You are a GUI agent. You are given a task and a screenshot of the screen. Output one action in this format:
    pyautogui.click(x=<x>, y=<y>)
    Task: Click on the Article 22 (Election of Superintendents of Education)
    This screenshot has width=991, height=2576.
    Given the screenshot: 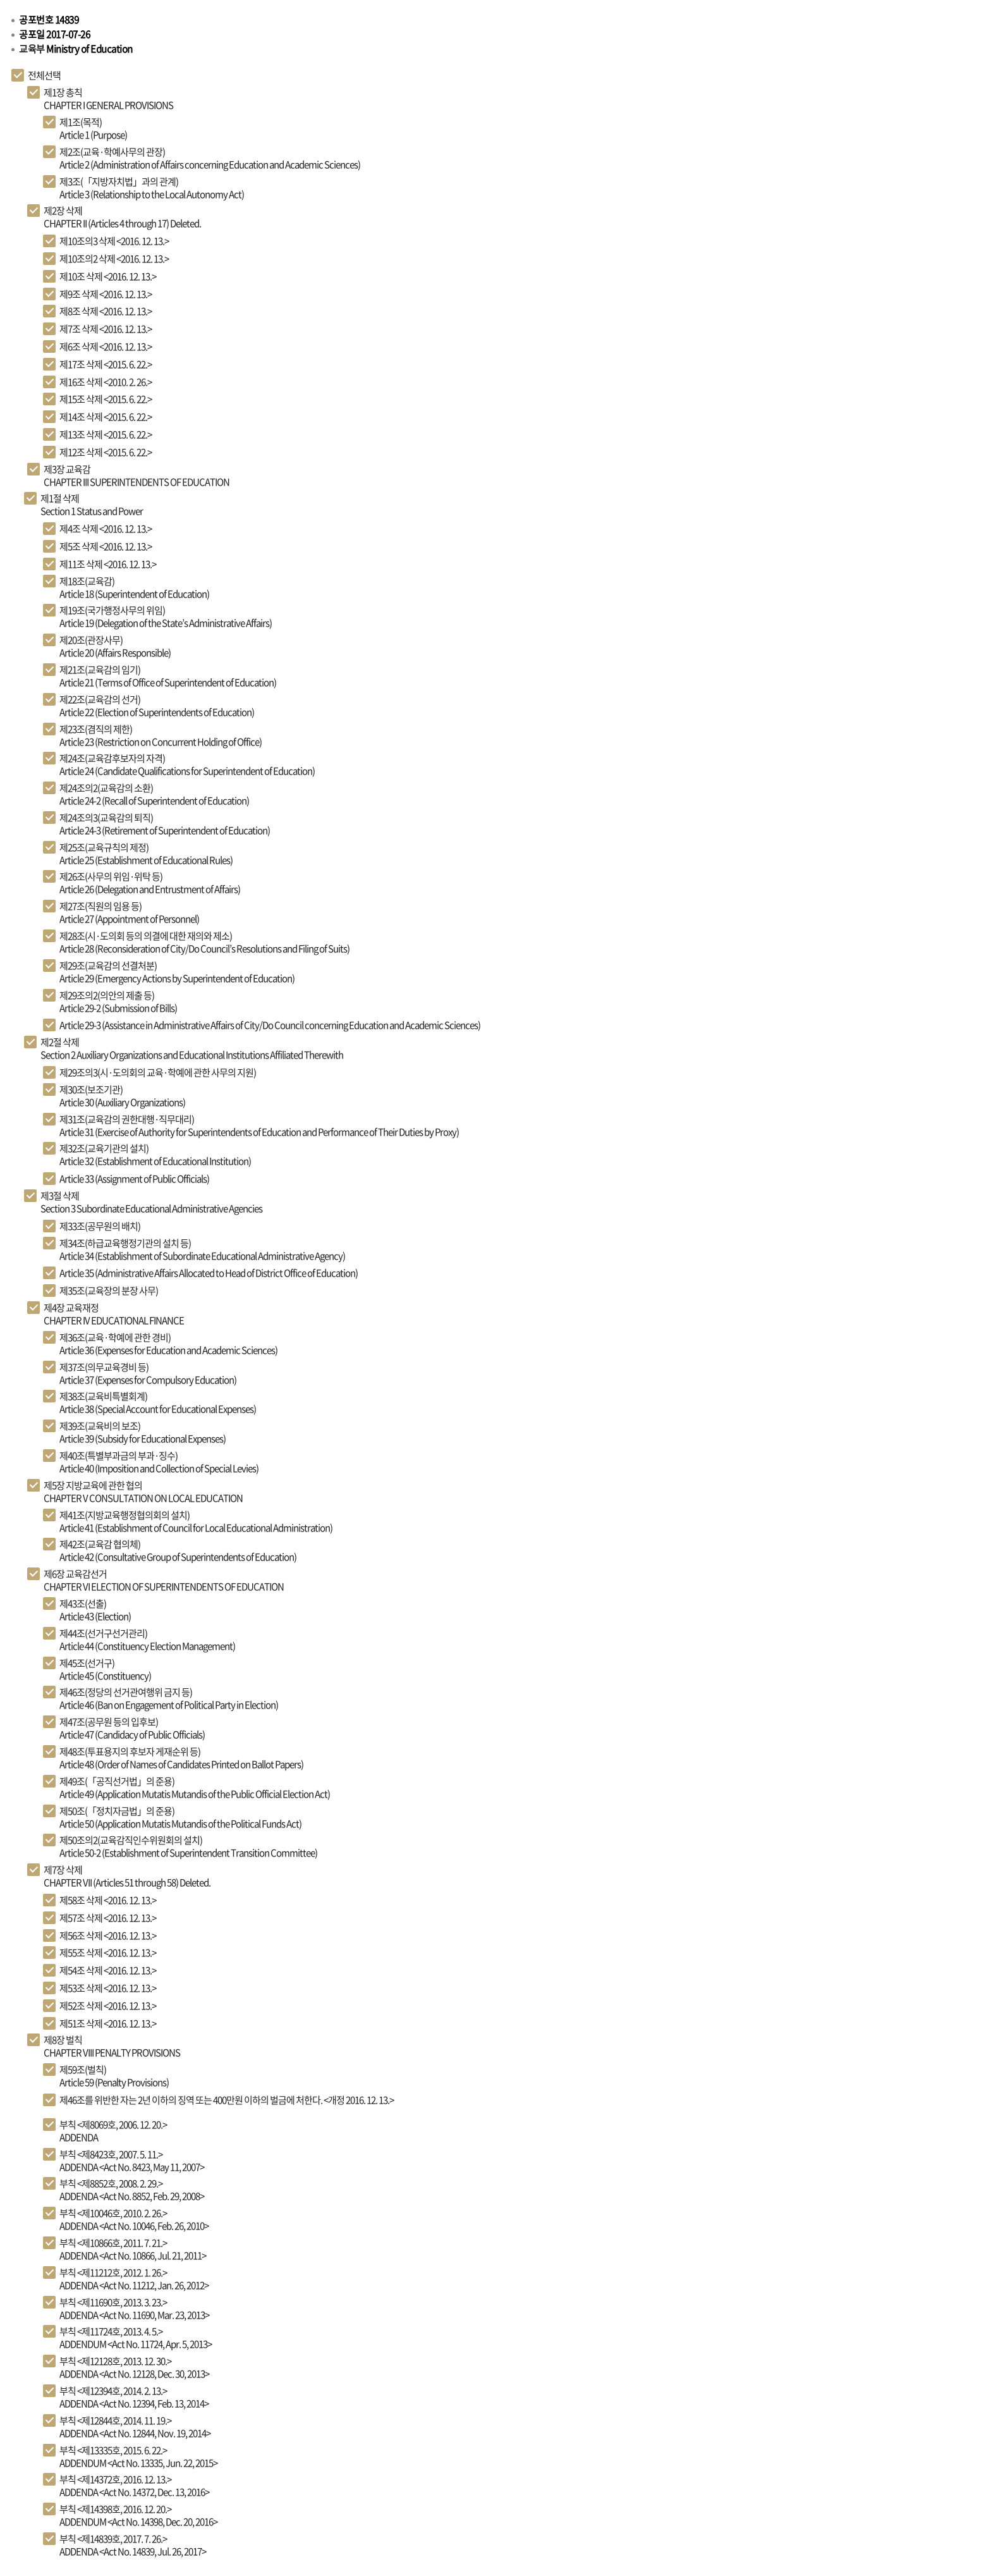 What is the action you would take?
    pyautogui.click(x=156, y=705)
    